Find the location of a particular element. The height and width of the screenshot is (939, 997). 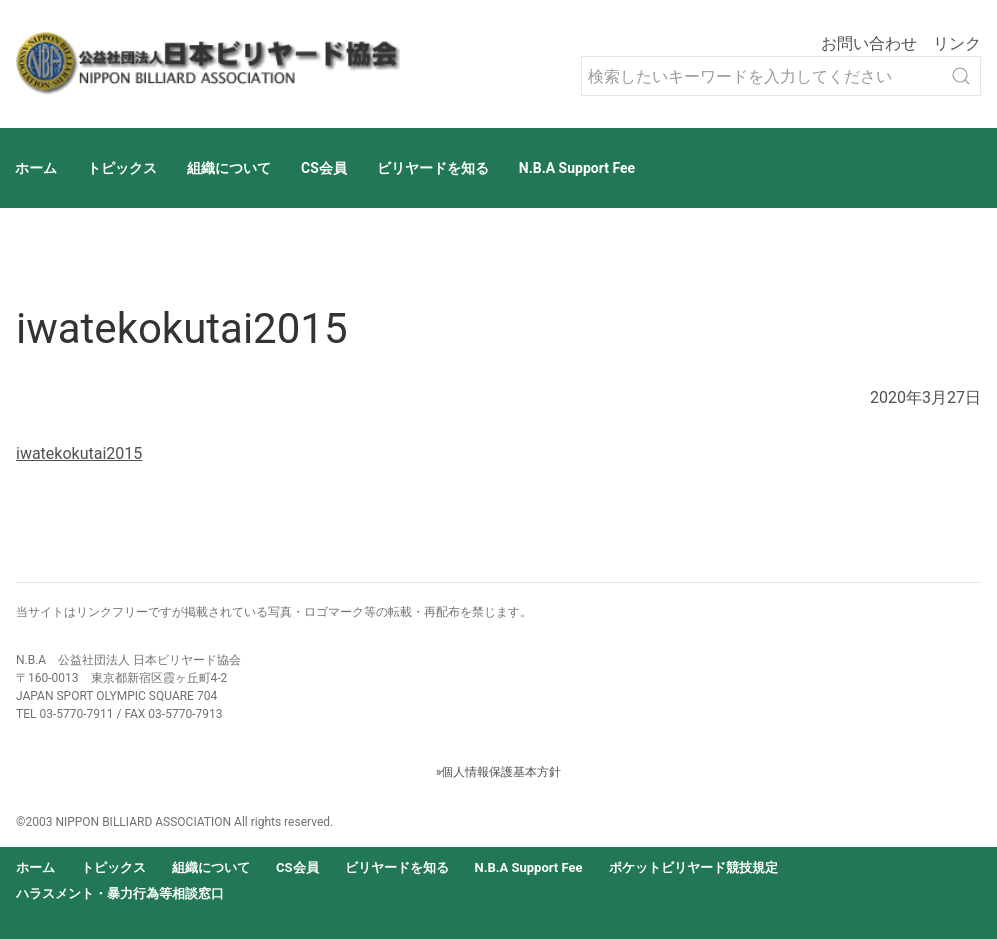

組織について is located at coordinates (229, 168).